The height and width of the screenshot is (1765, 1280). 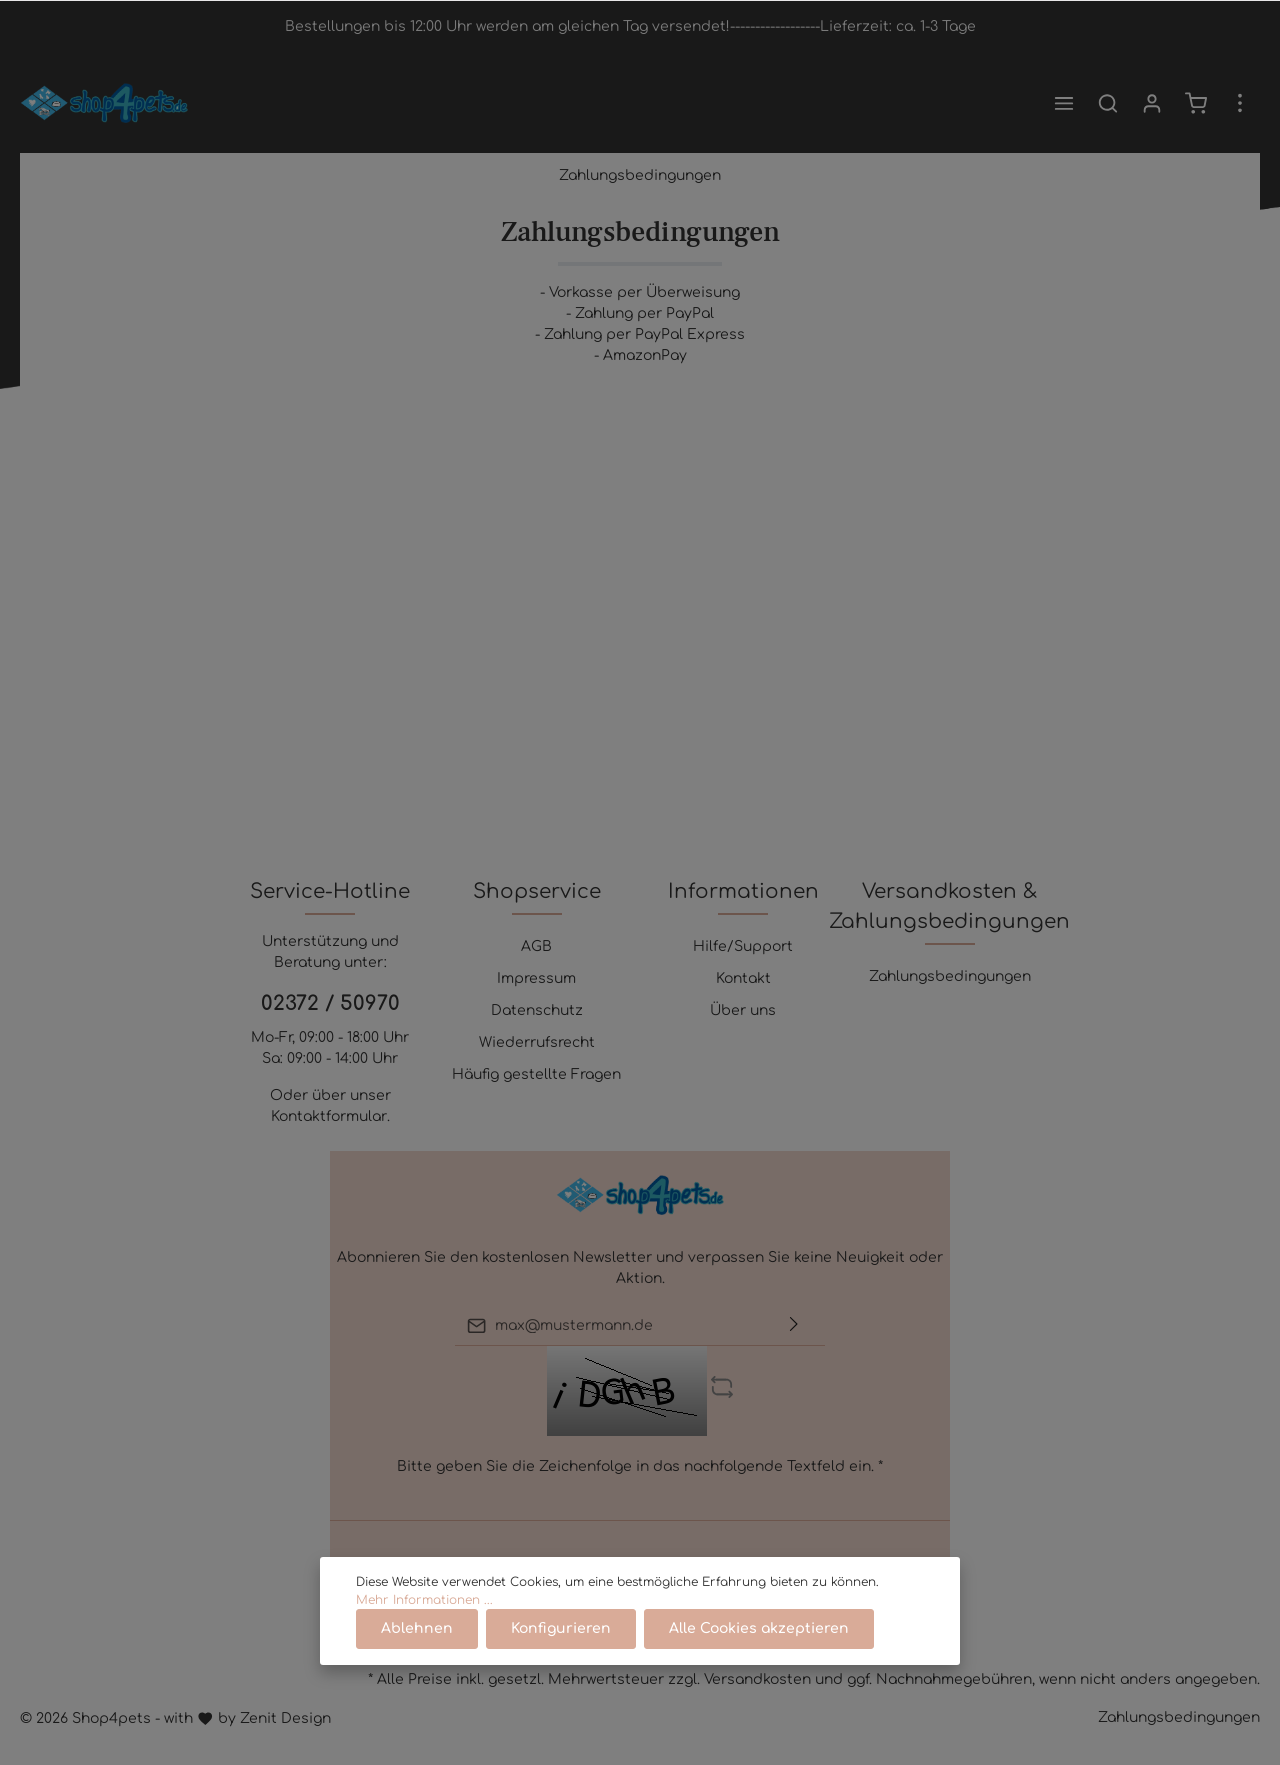 What do you see at coordinates (1152, 103) in the screenshot?
I see `[Mein Konto]` at bounding box center [1152, 103].